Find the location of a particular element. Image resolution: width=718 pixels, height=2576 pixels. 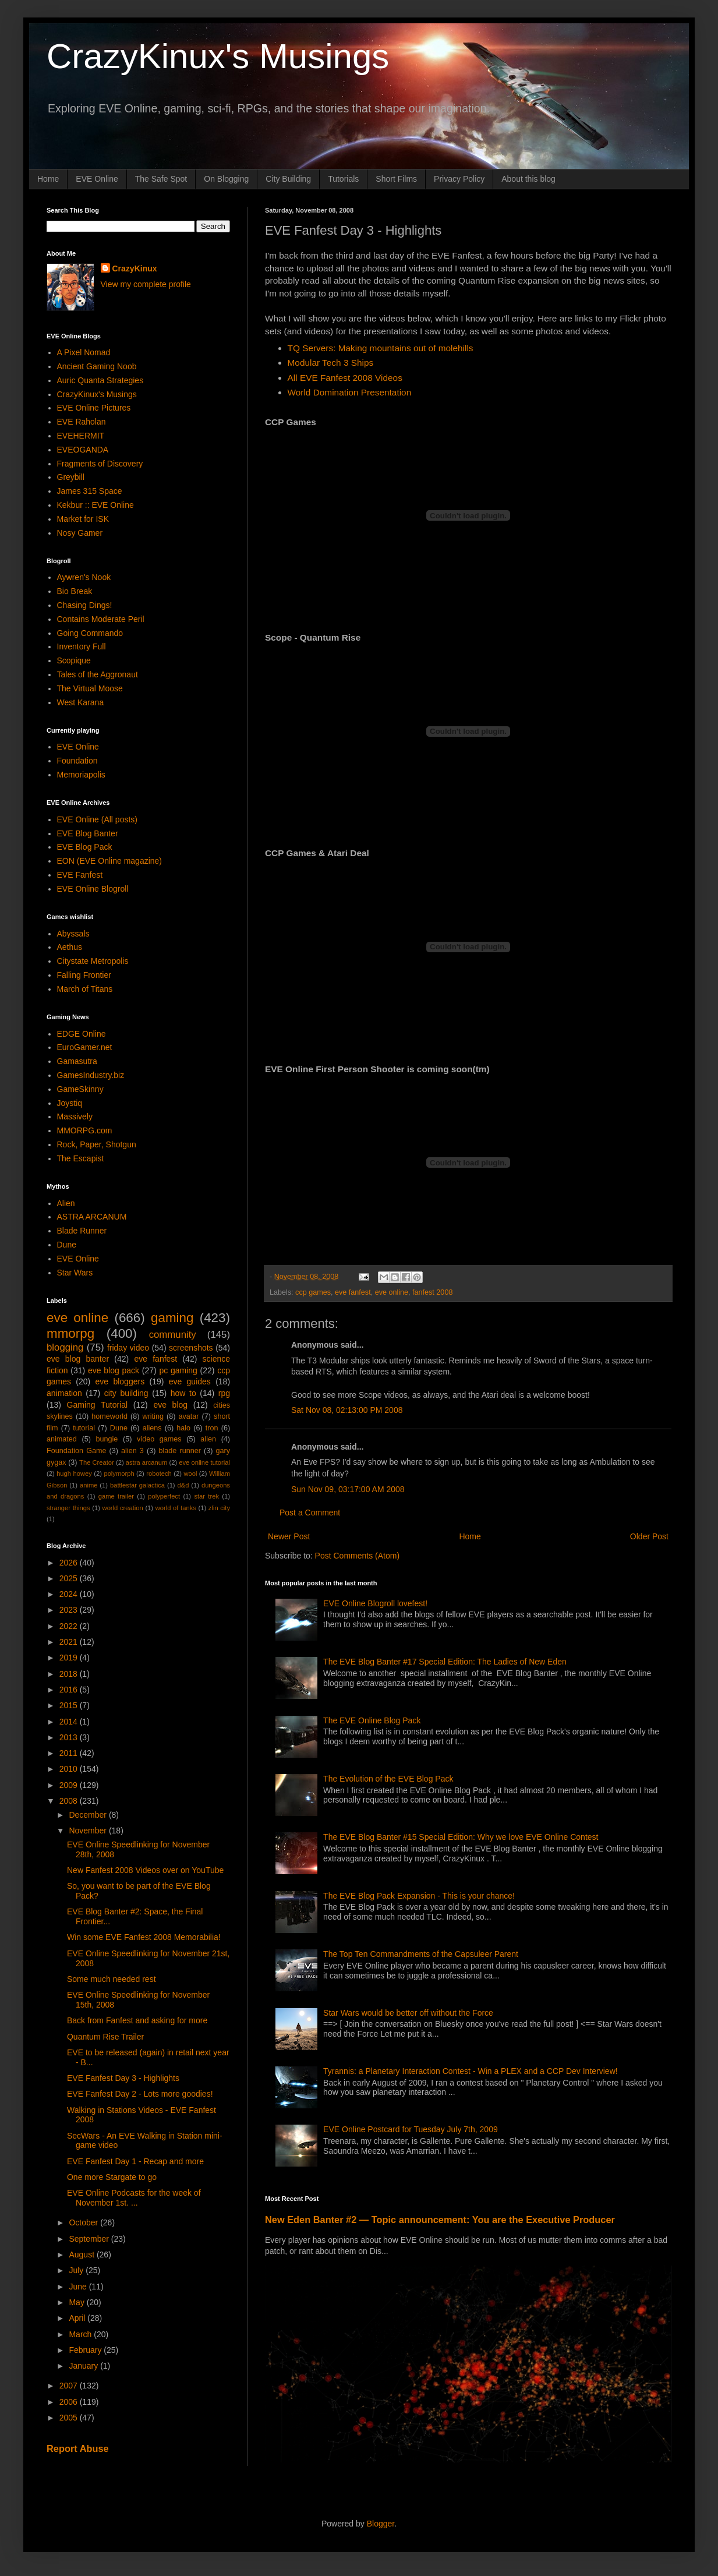

Ancient Gaming Noob is located at coordinates (97, 366).